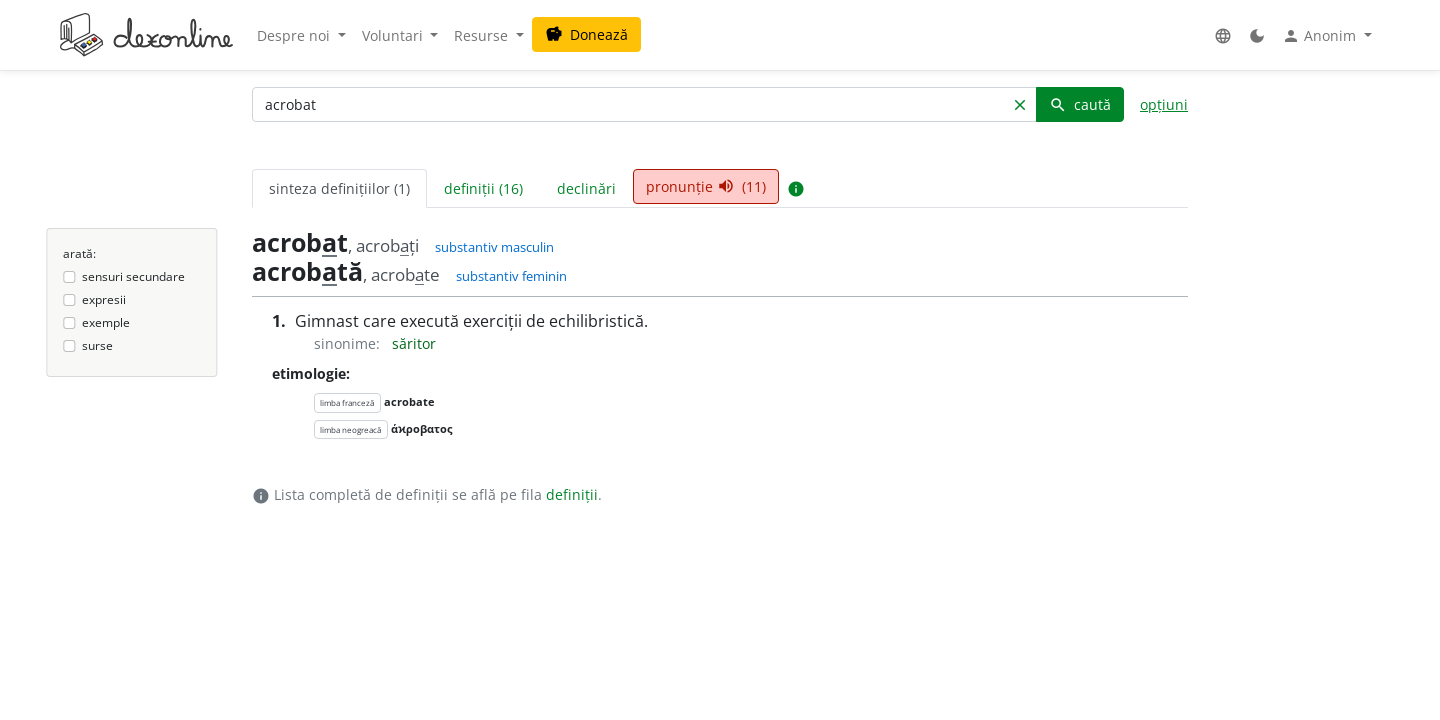 Image resolution: width=1440 pixels, height=720 pixels. Describe the element at coordinates (1080, 104) in the screenshot. I see `caută` at that location.